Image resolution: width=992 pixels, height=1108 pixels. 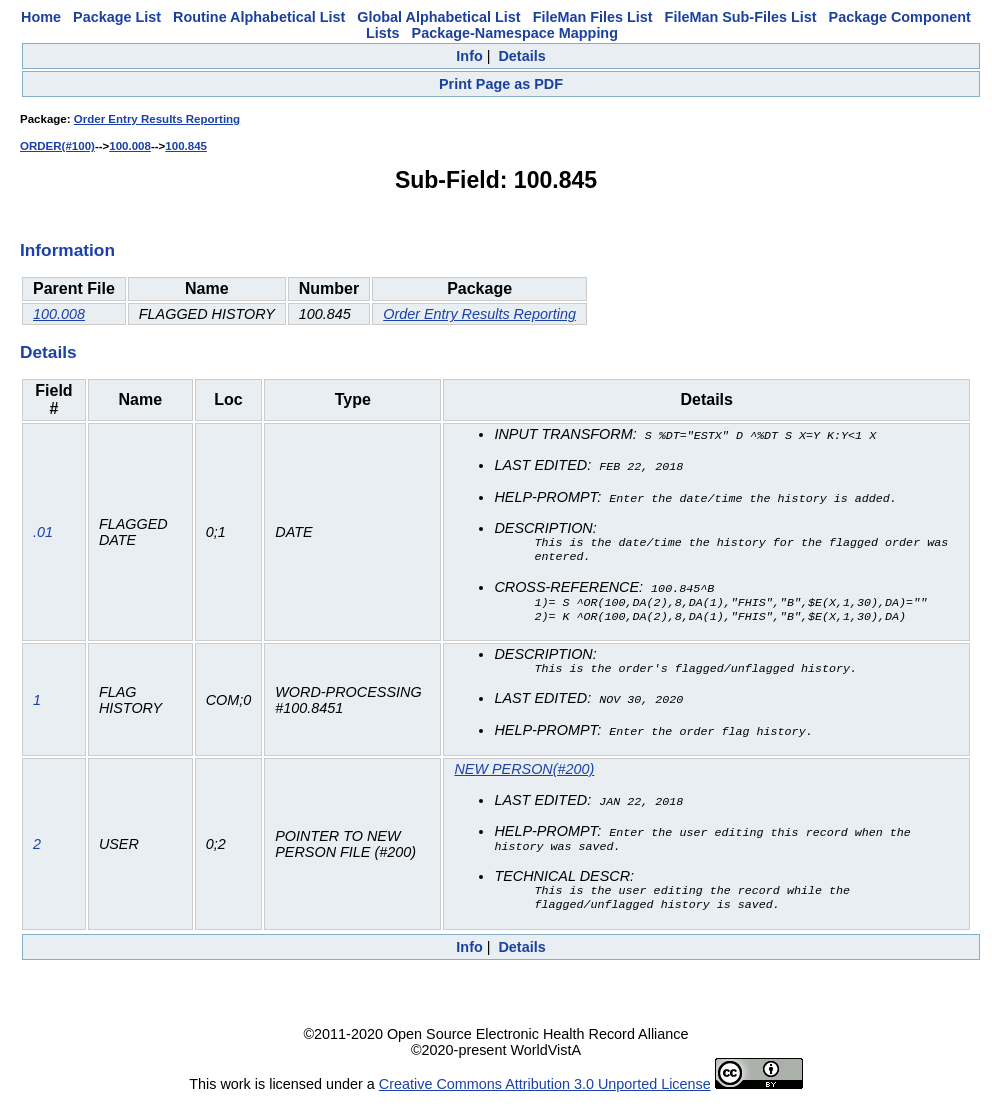 What do you see at coordinates (524, 773) in the screenshot?
I see `NEW PERSON(#200)` at bounding box center [524, 773].